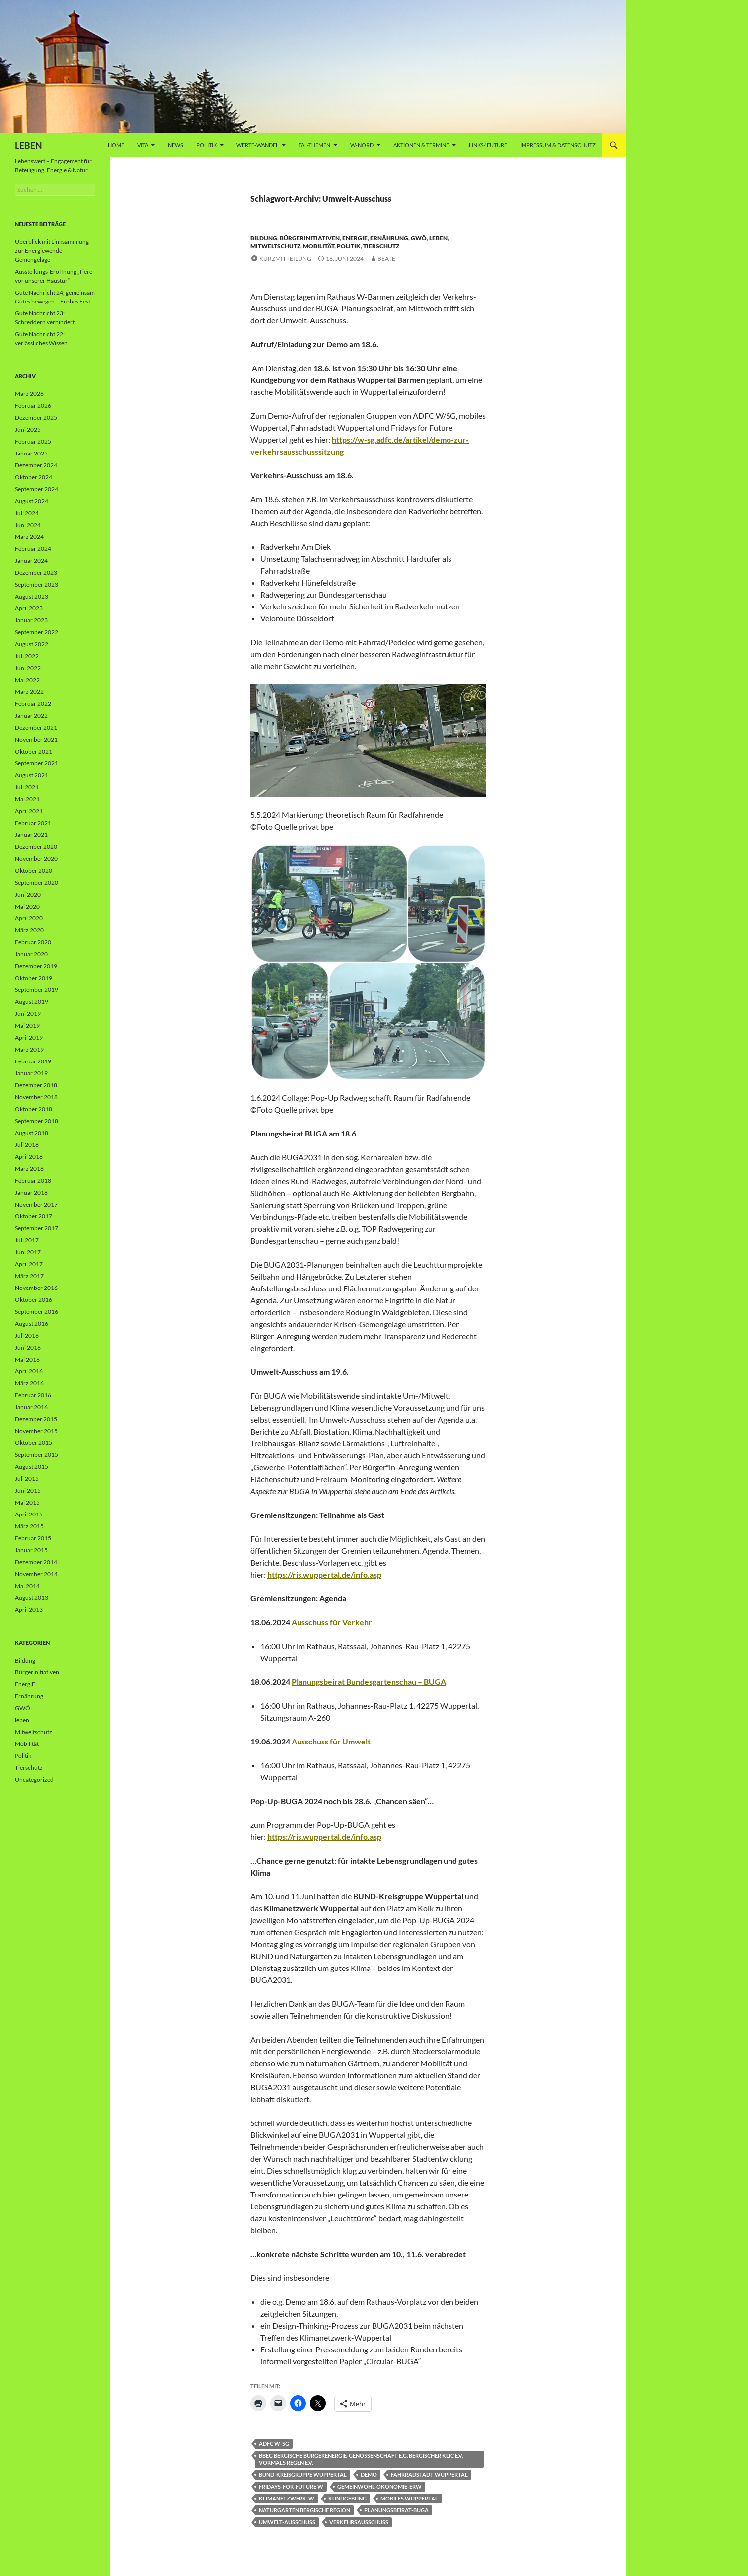 The height and width of the screenshot is (2576, 748). I want to click on September 2015, so click(36, 1454).